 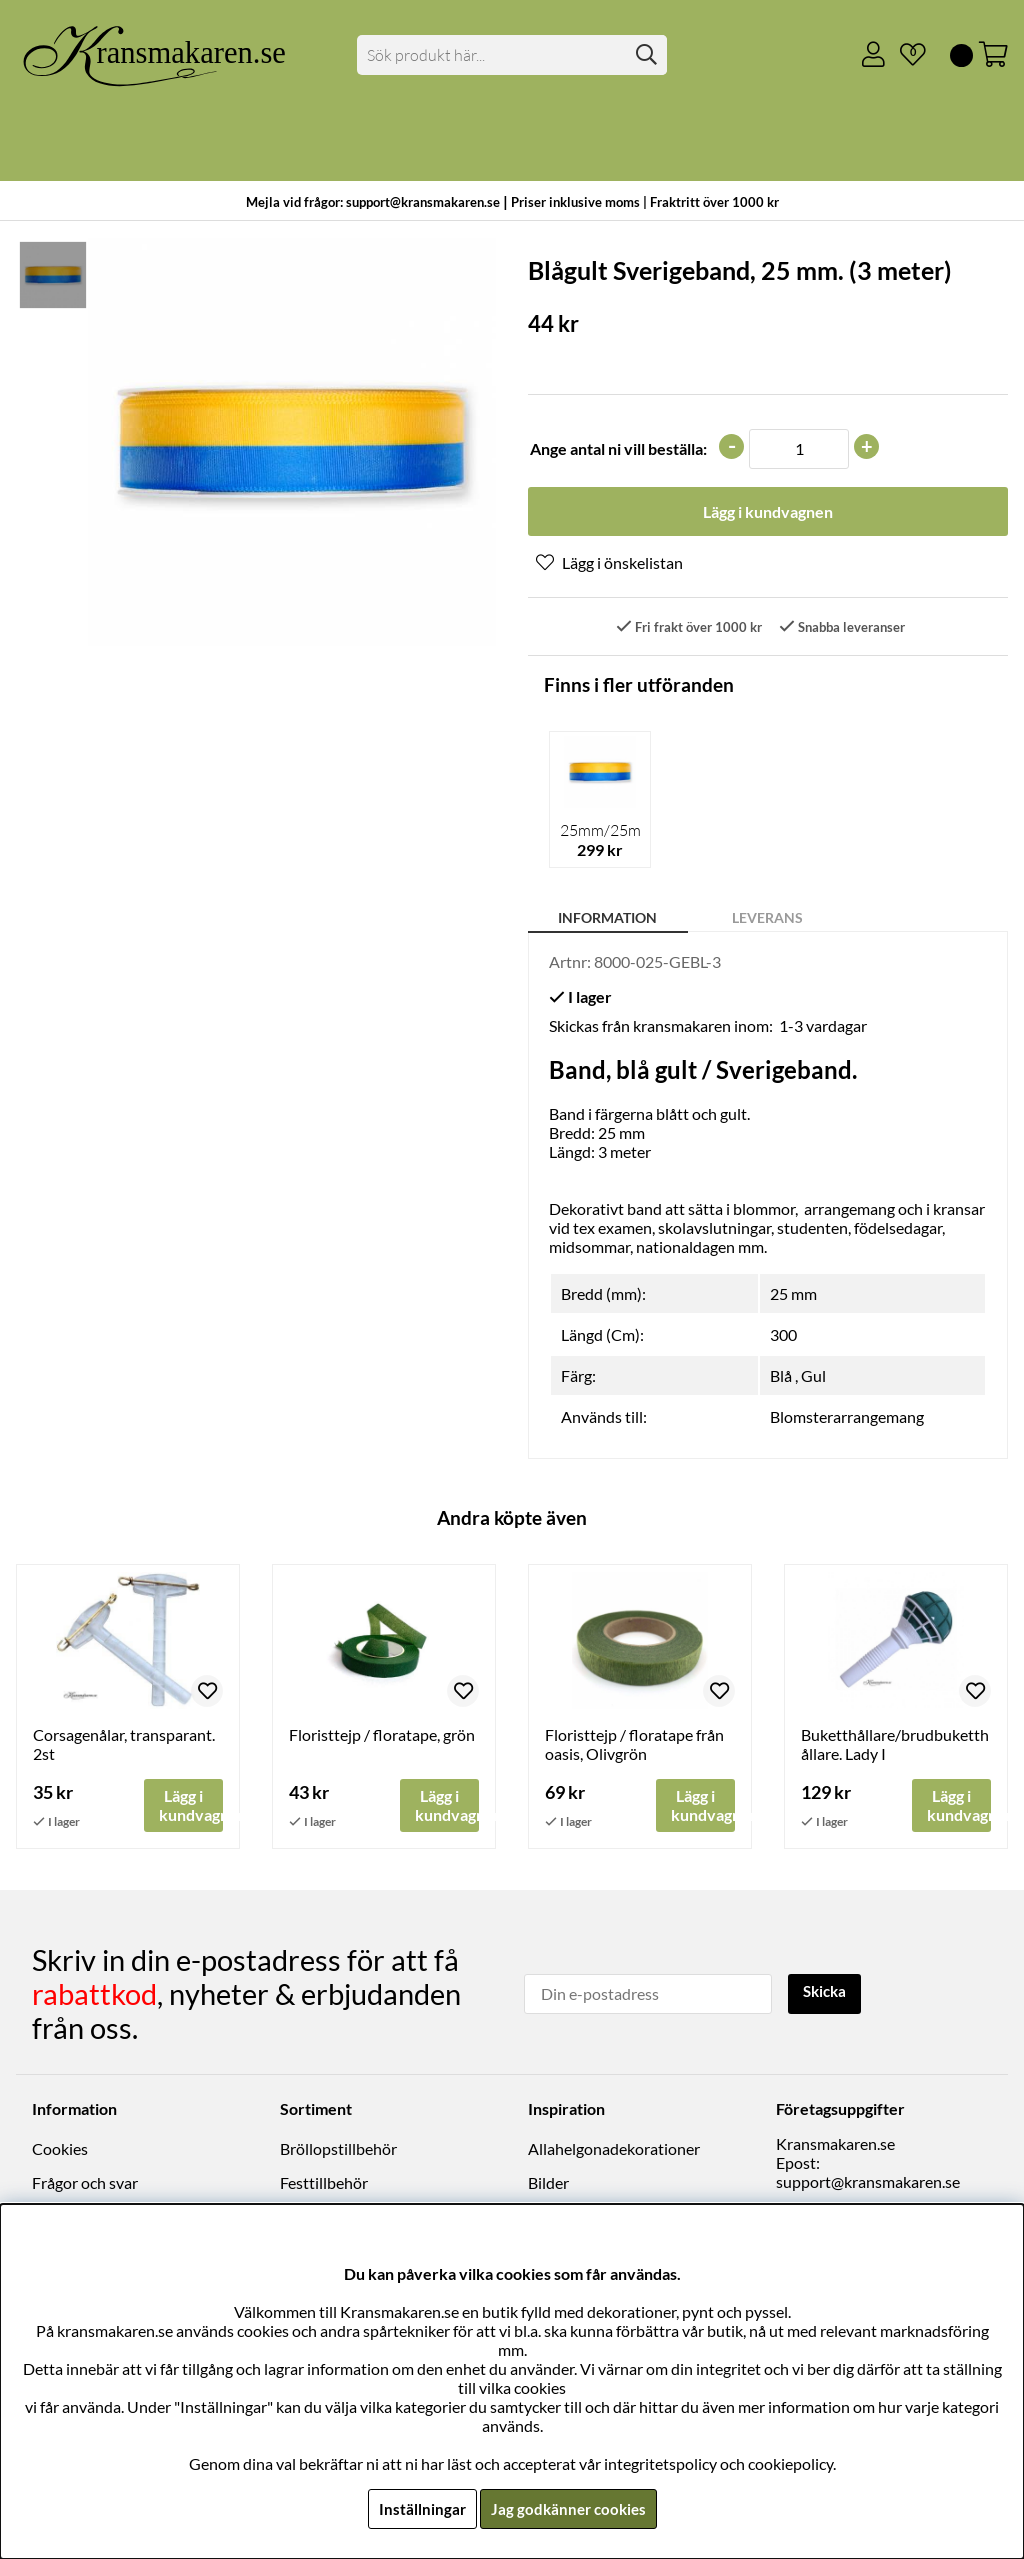 What do you see at coordinates (793, 1295) in the screenshot?
I see `25 mm` at bounding box center [793, 1295].